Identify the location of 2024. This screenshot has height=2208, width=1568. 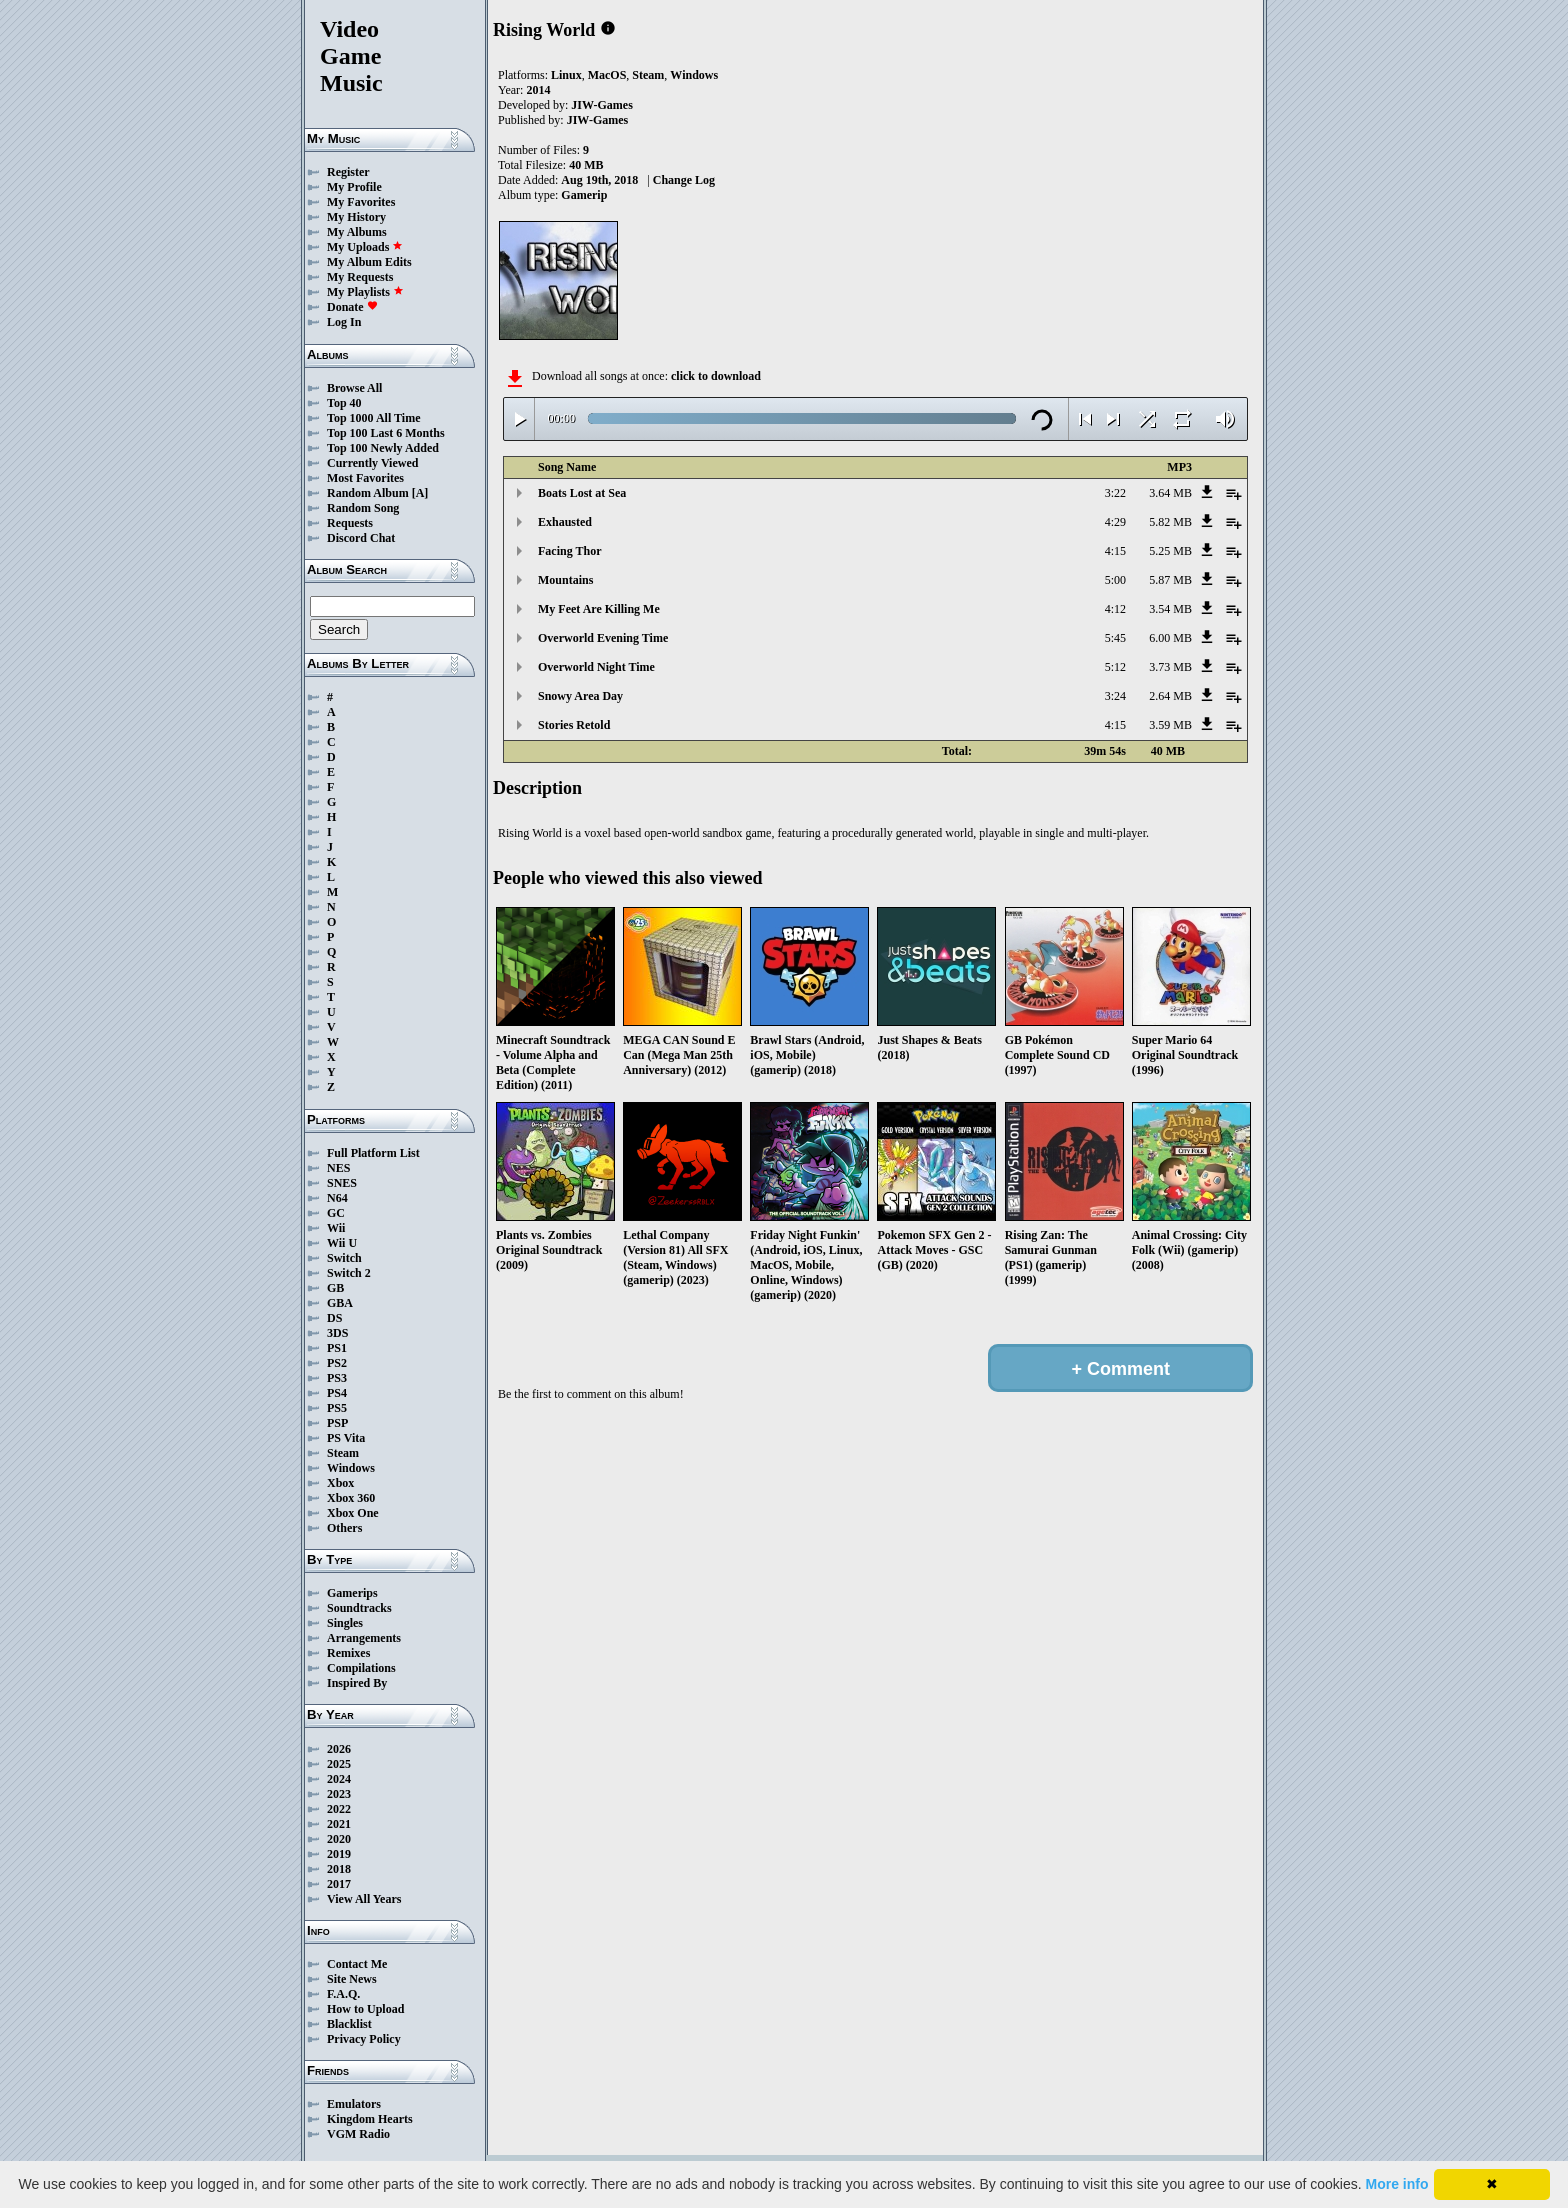
(339, 1779).